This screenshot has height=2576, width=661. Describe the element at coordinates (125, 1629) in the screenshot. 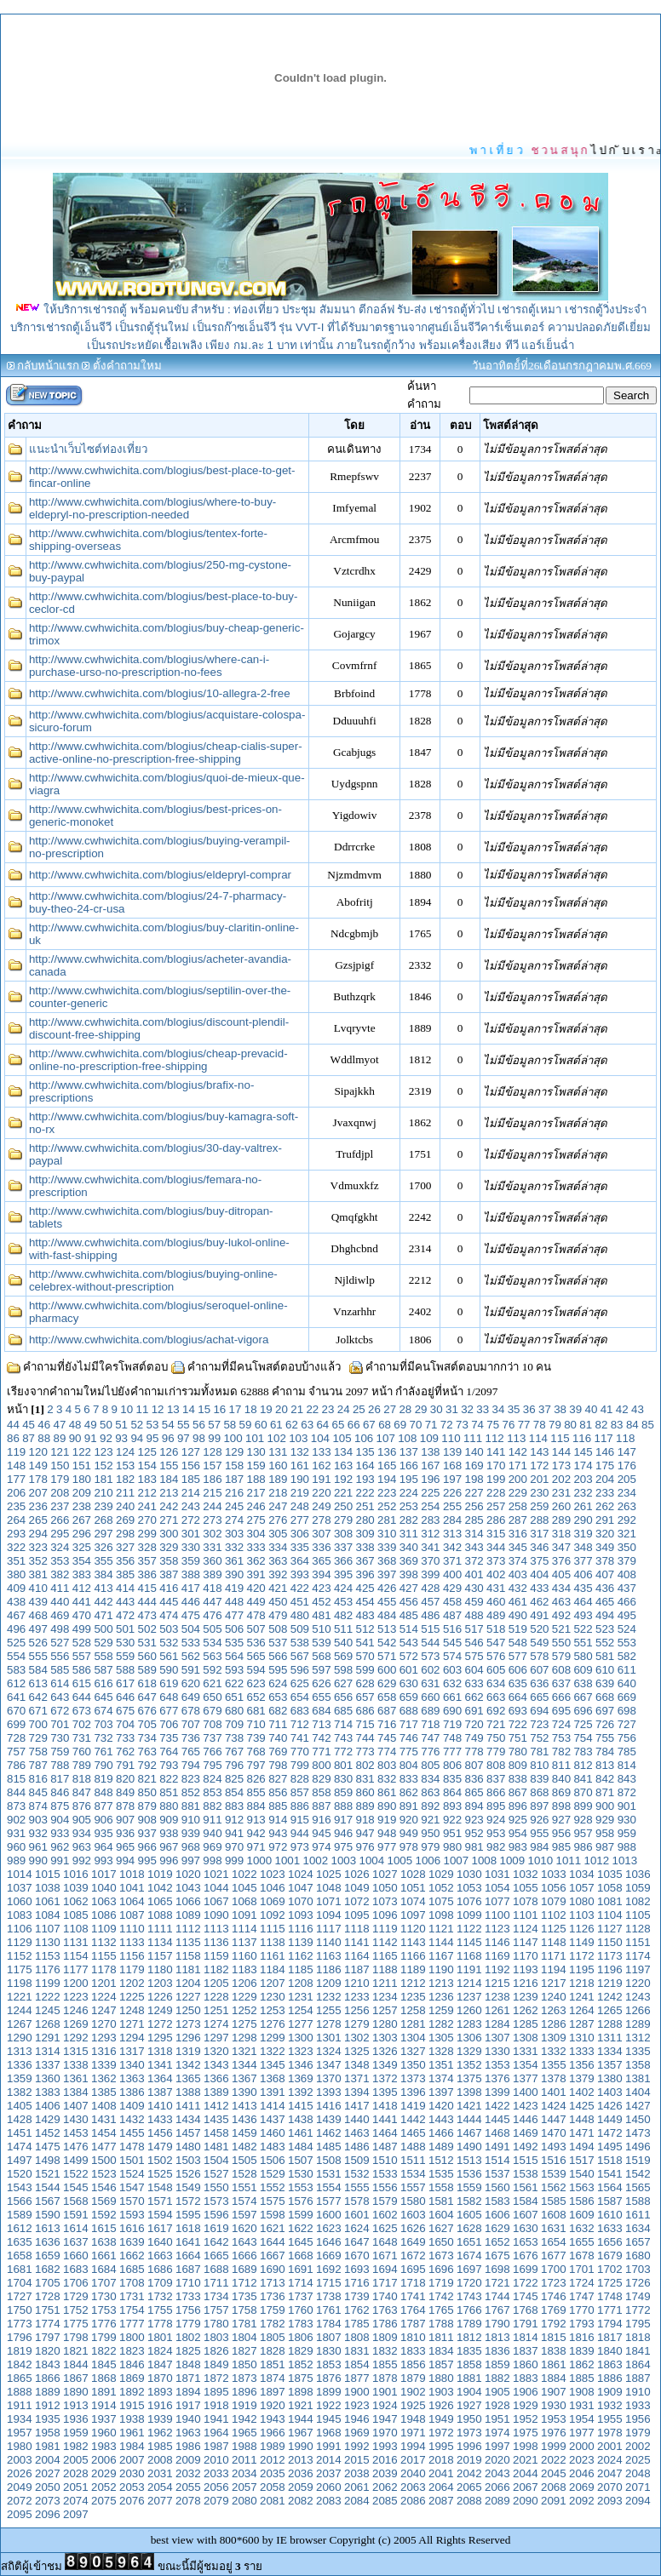

I see `501` at that location.